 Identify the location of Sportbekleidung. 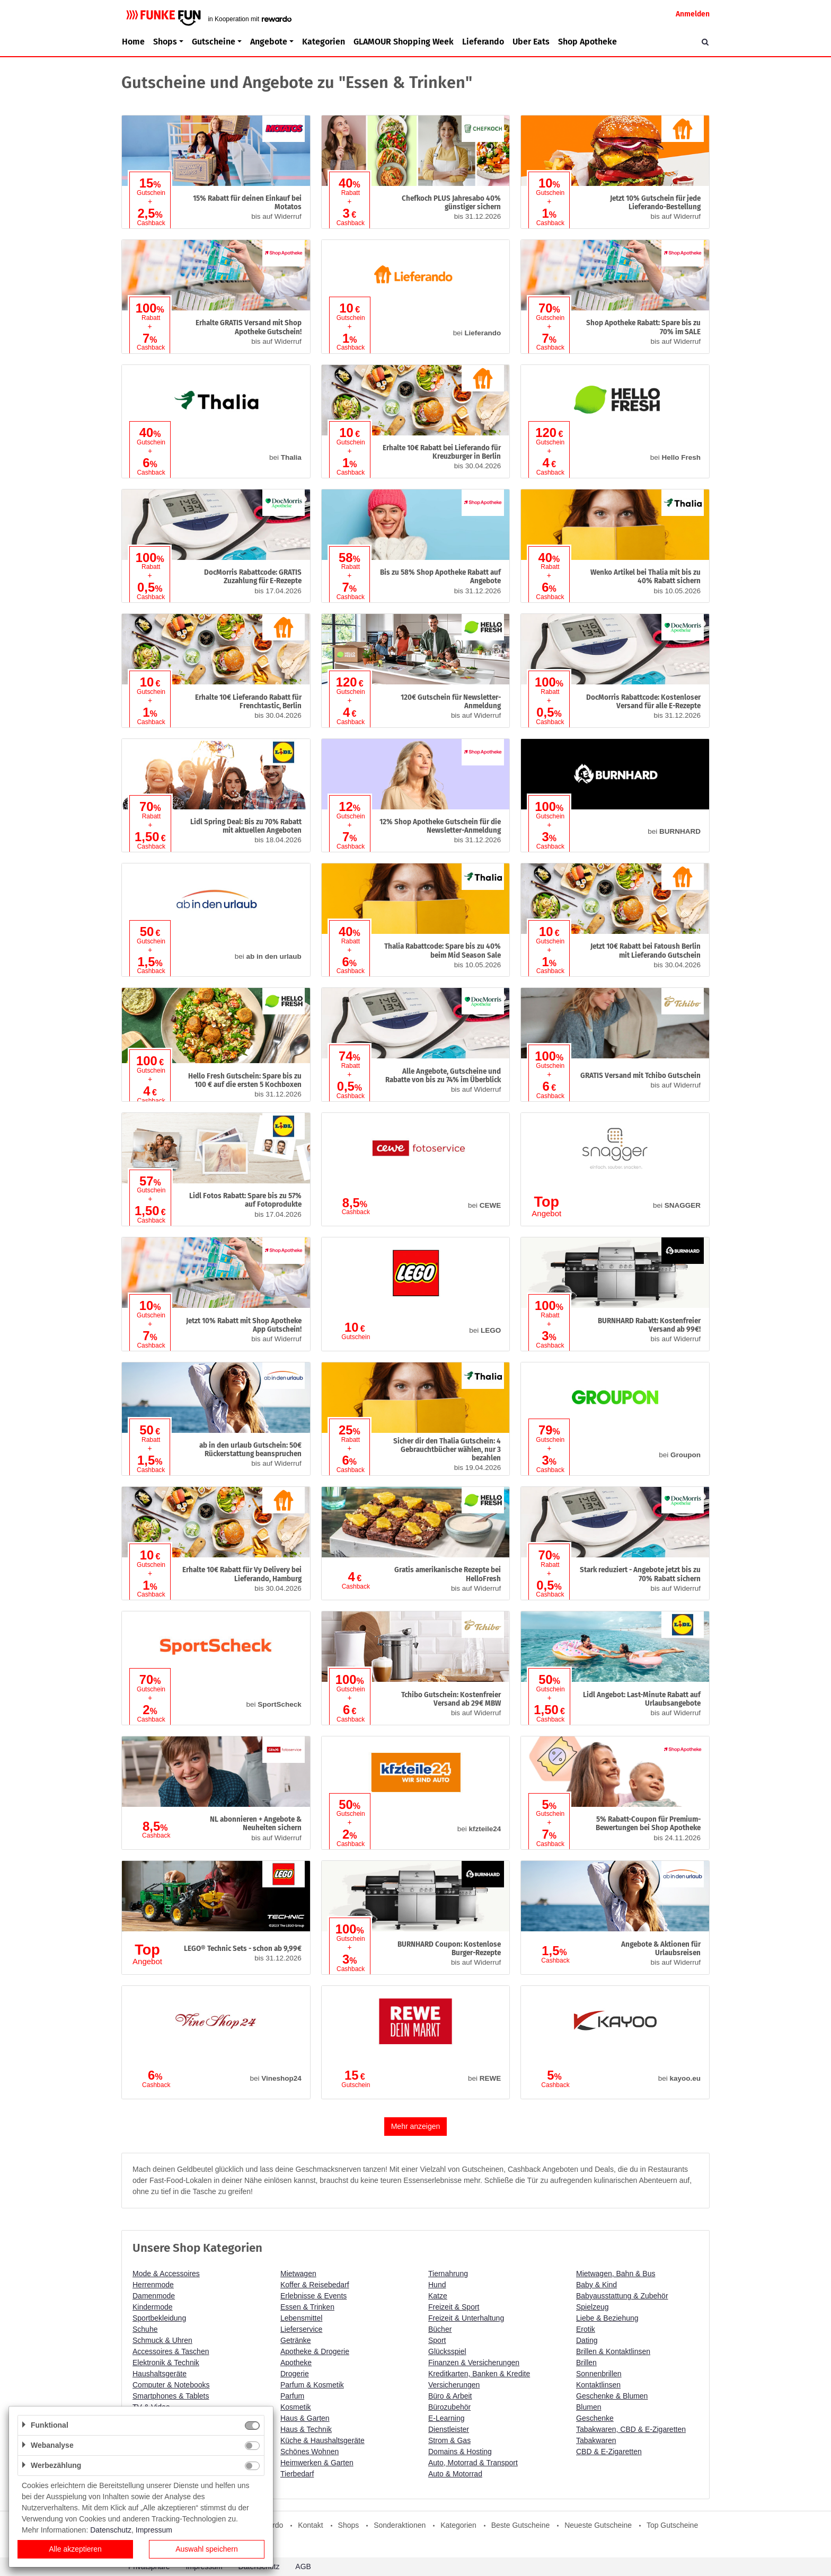
(159, 2318).